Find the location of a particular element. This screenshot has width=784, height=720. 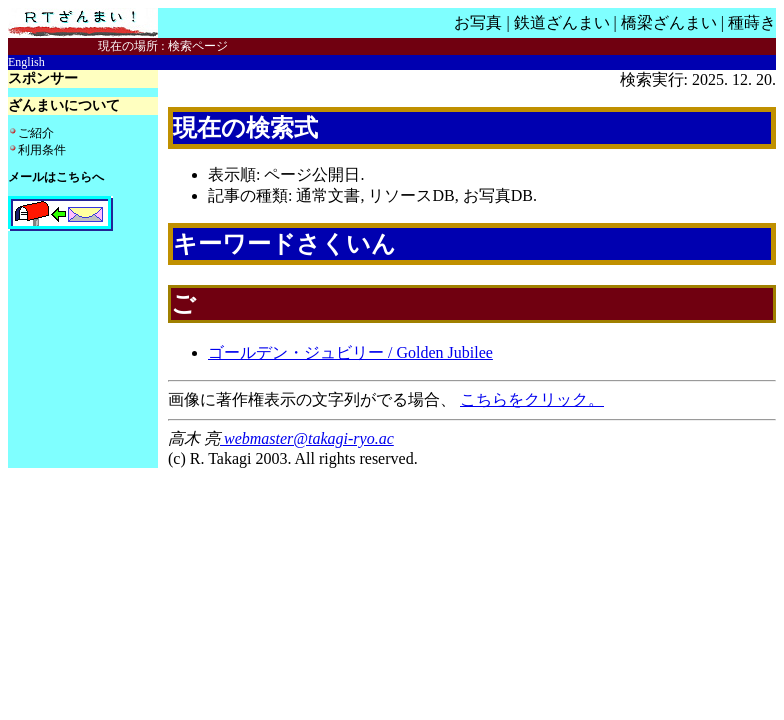

橋梁ざんまい is located at coordinates (669, 22).